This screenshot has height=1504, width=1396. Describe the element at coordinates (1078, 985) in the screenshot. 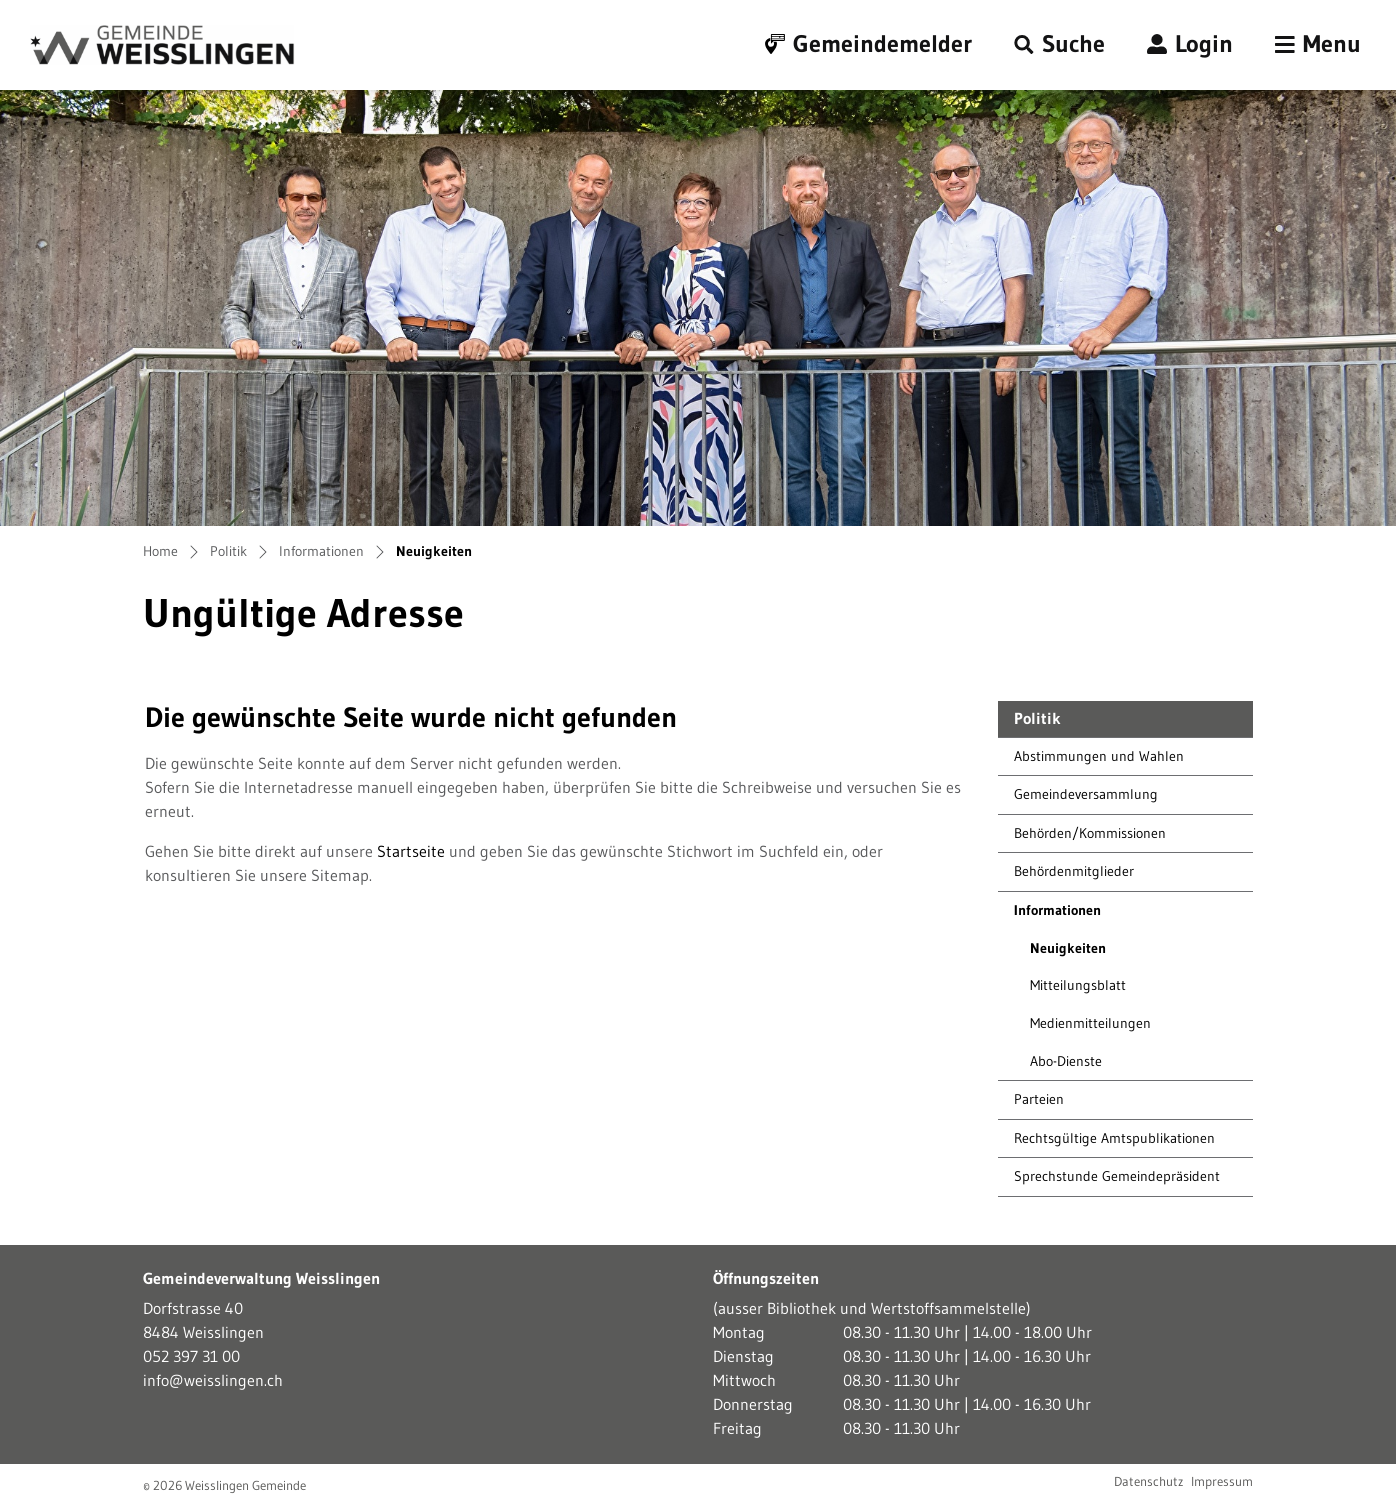

I see `Mitteilungsblatt` at that location.